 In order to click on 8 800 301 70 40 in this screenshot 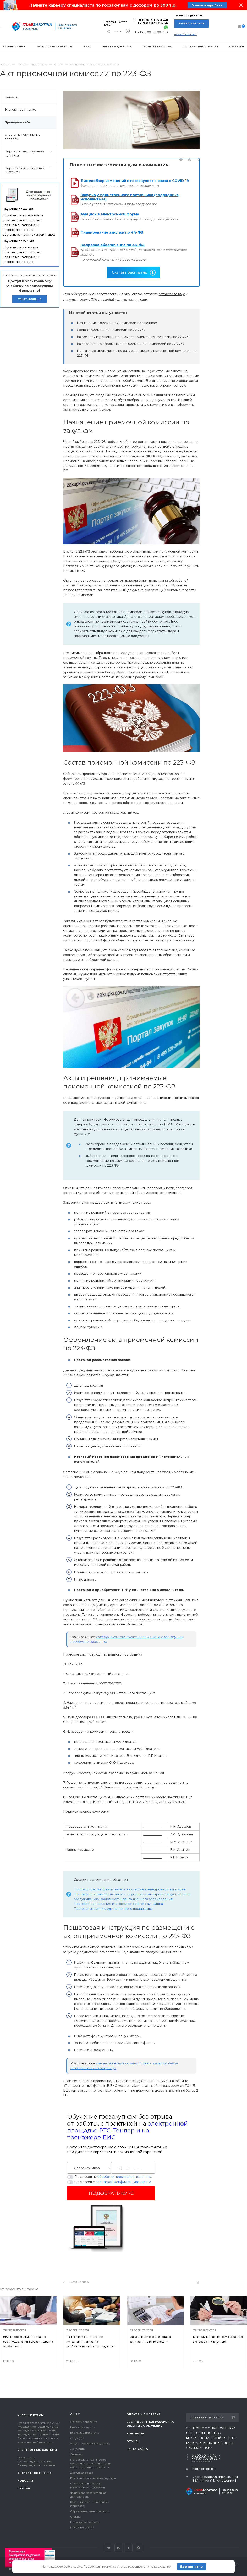, I will do `click(153, 20)`.